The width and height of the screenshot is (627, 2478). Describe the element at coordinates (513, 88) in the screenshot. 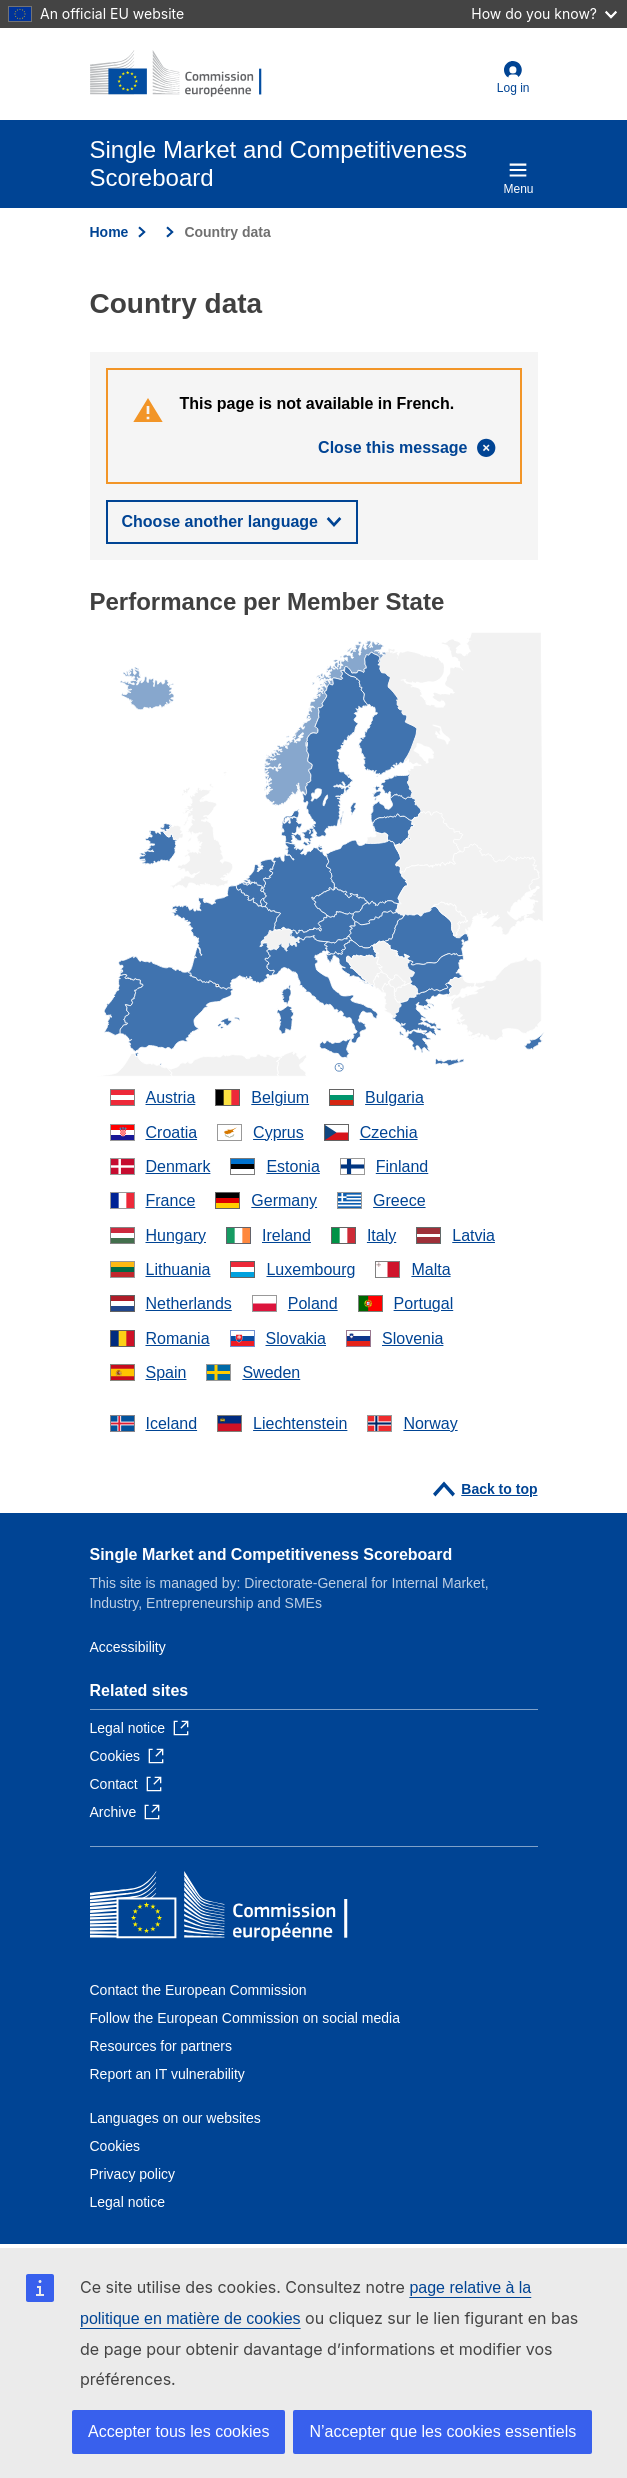

I see `Log in` at that location.